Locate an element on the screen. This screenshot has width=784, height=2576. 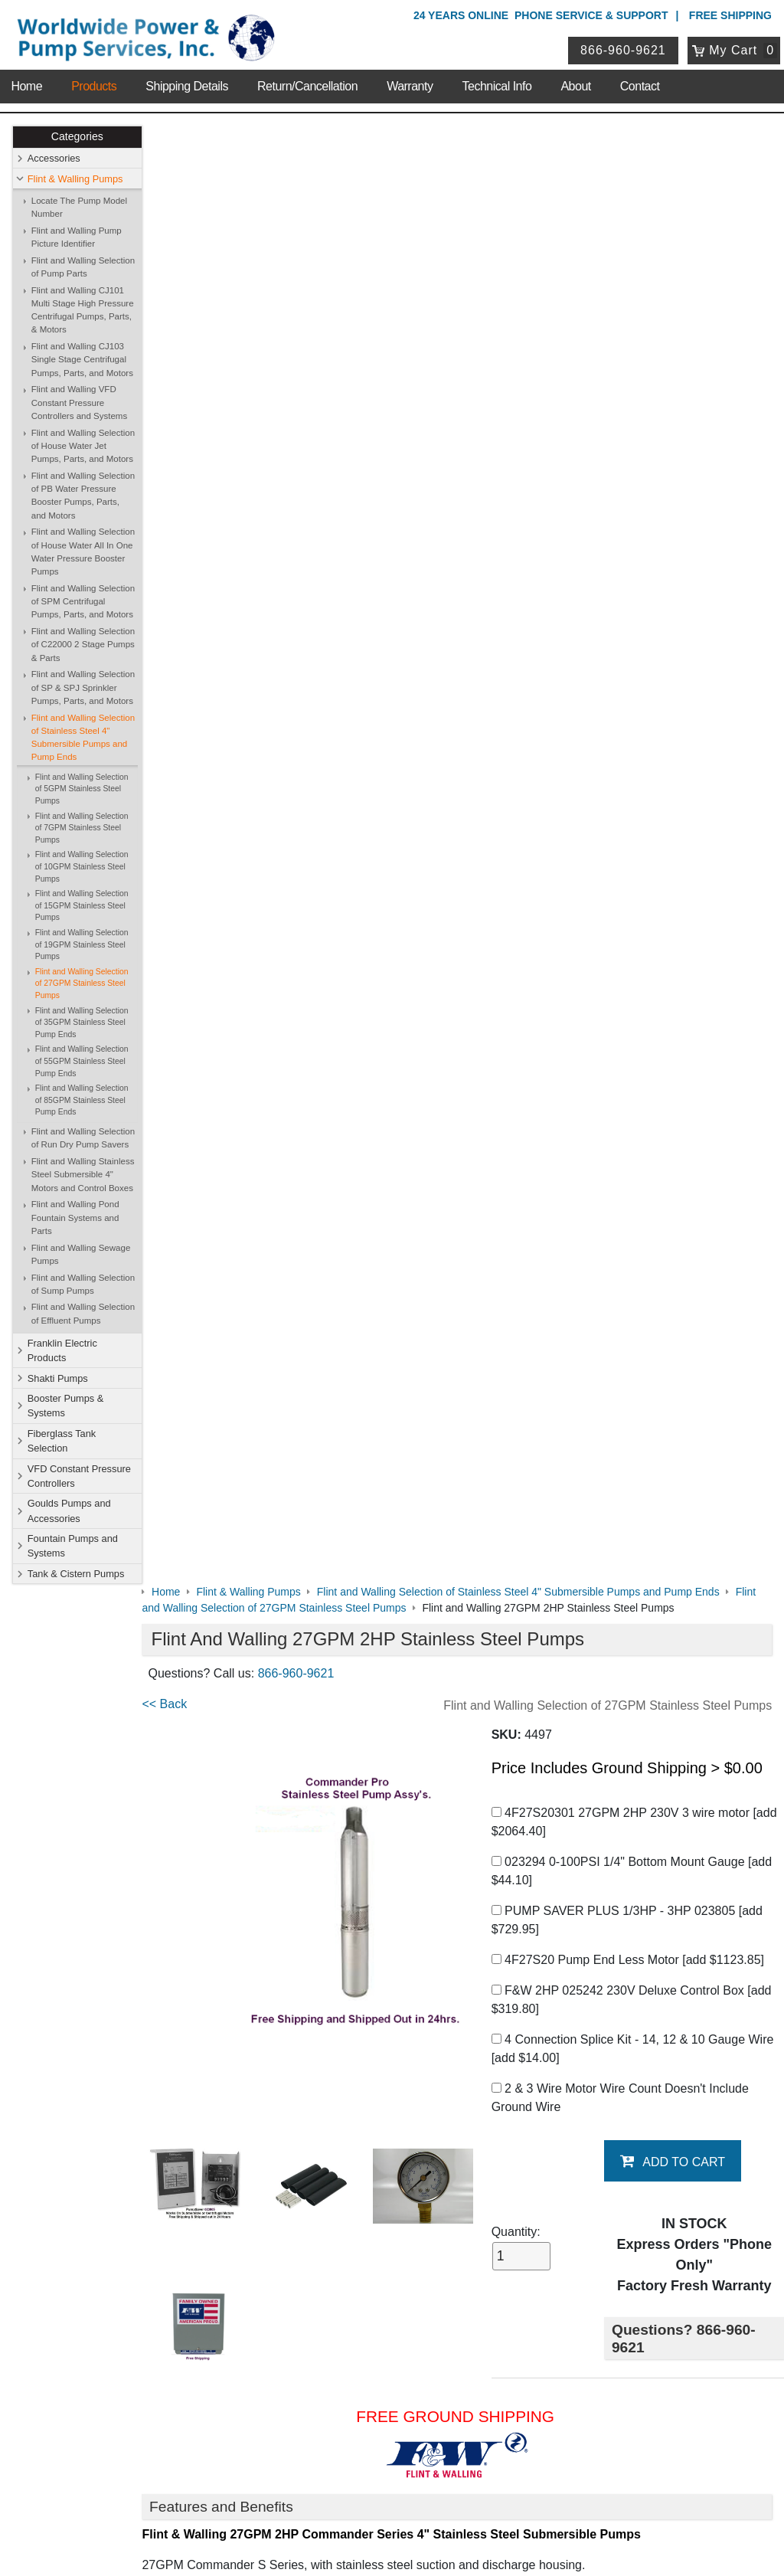
Accessories is located at coordinates (54, 158).